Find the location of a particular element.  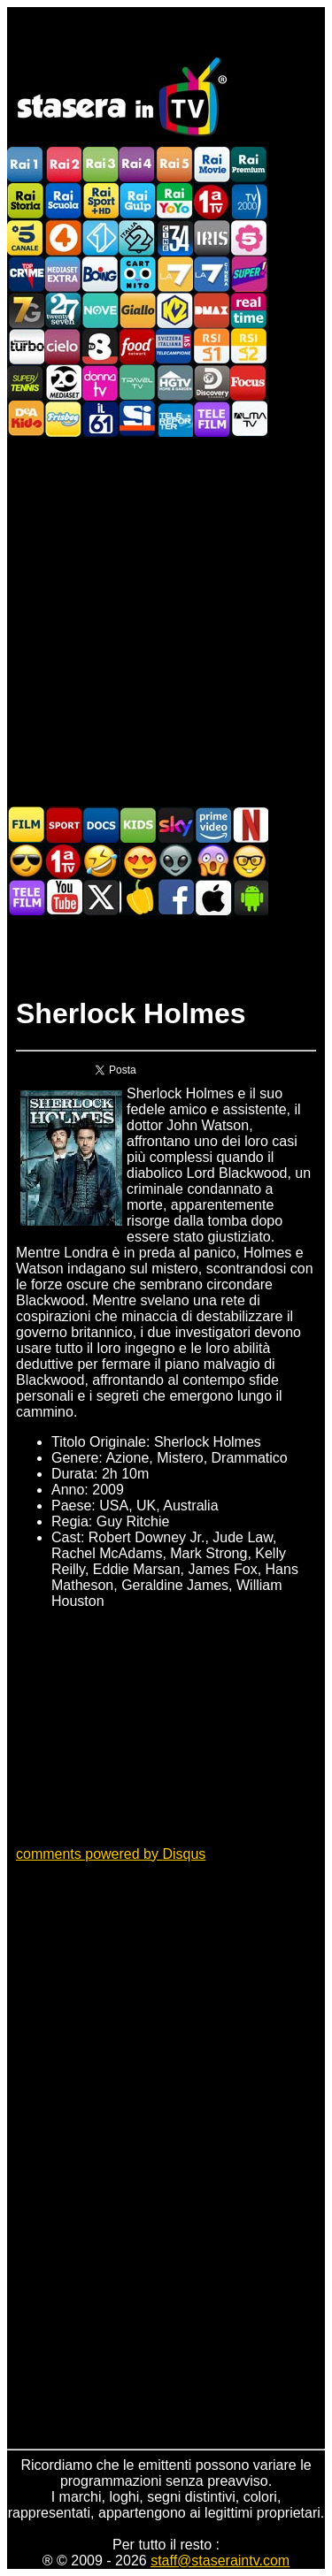

Film is located at coordinates (26, 824).